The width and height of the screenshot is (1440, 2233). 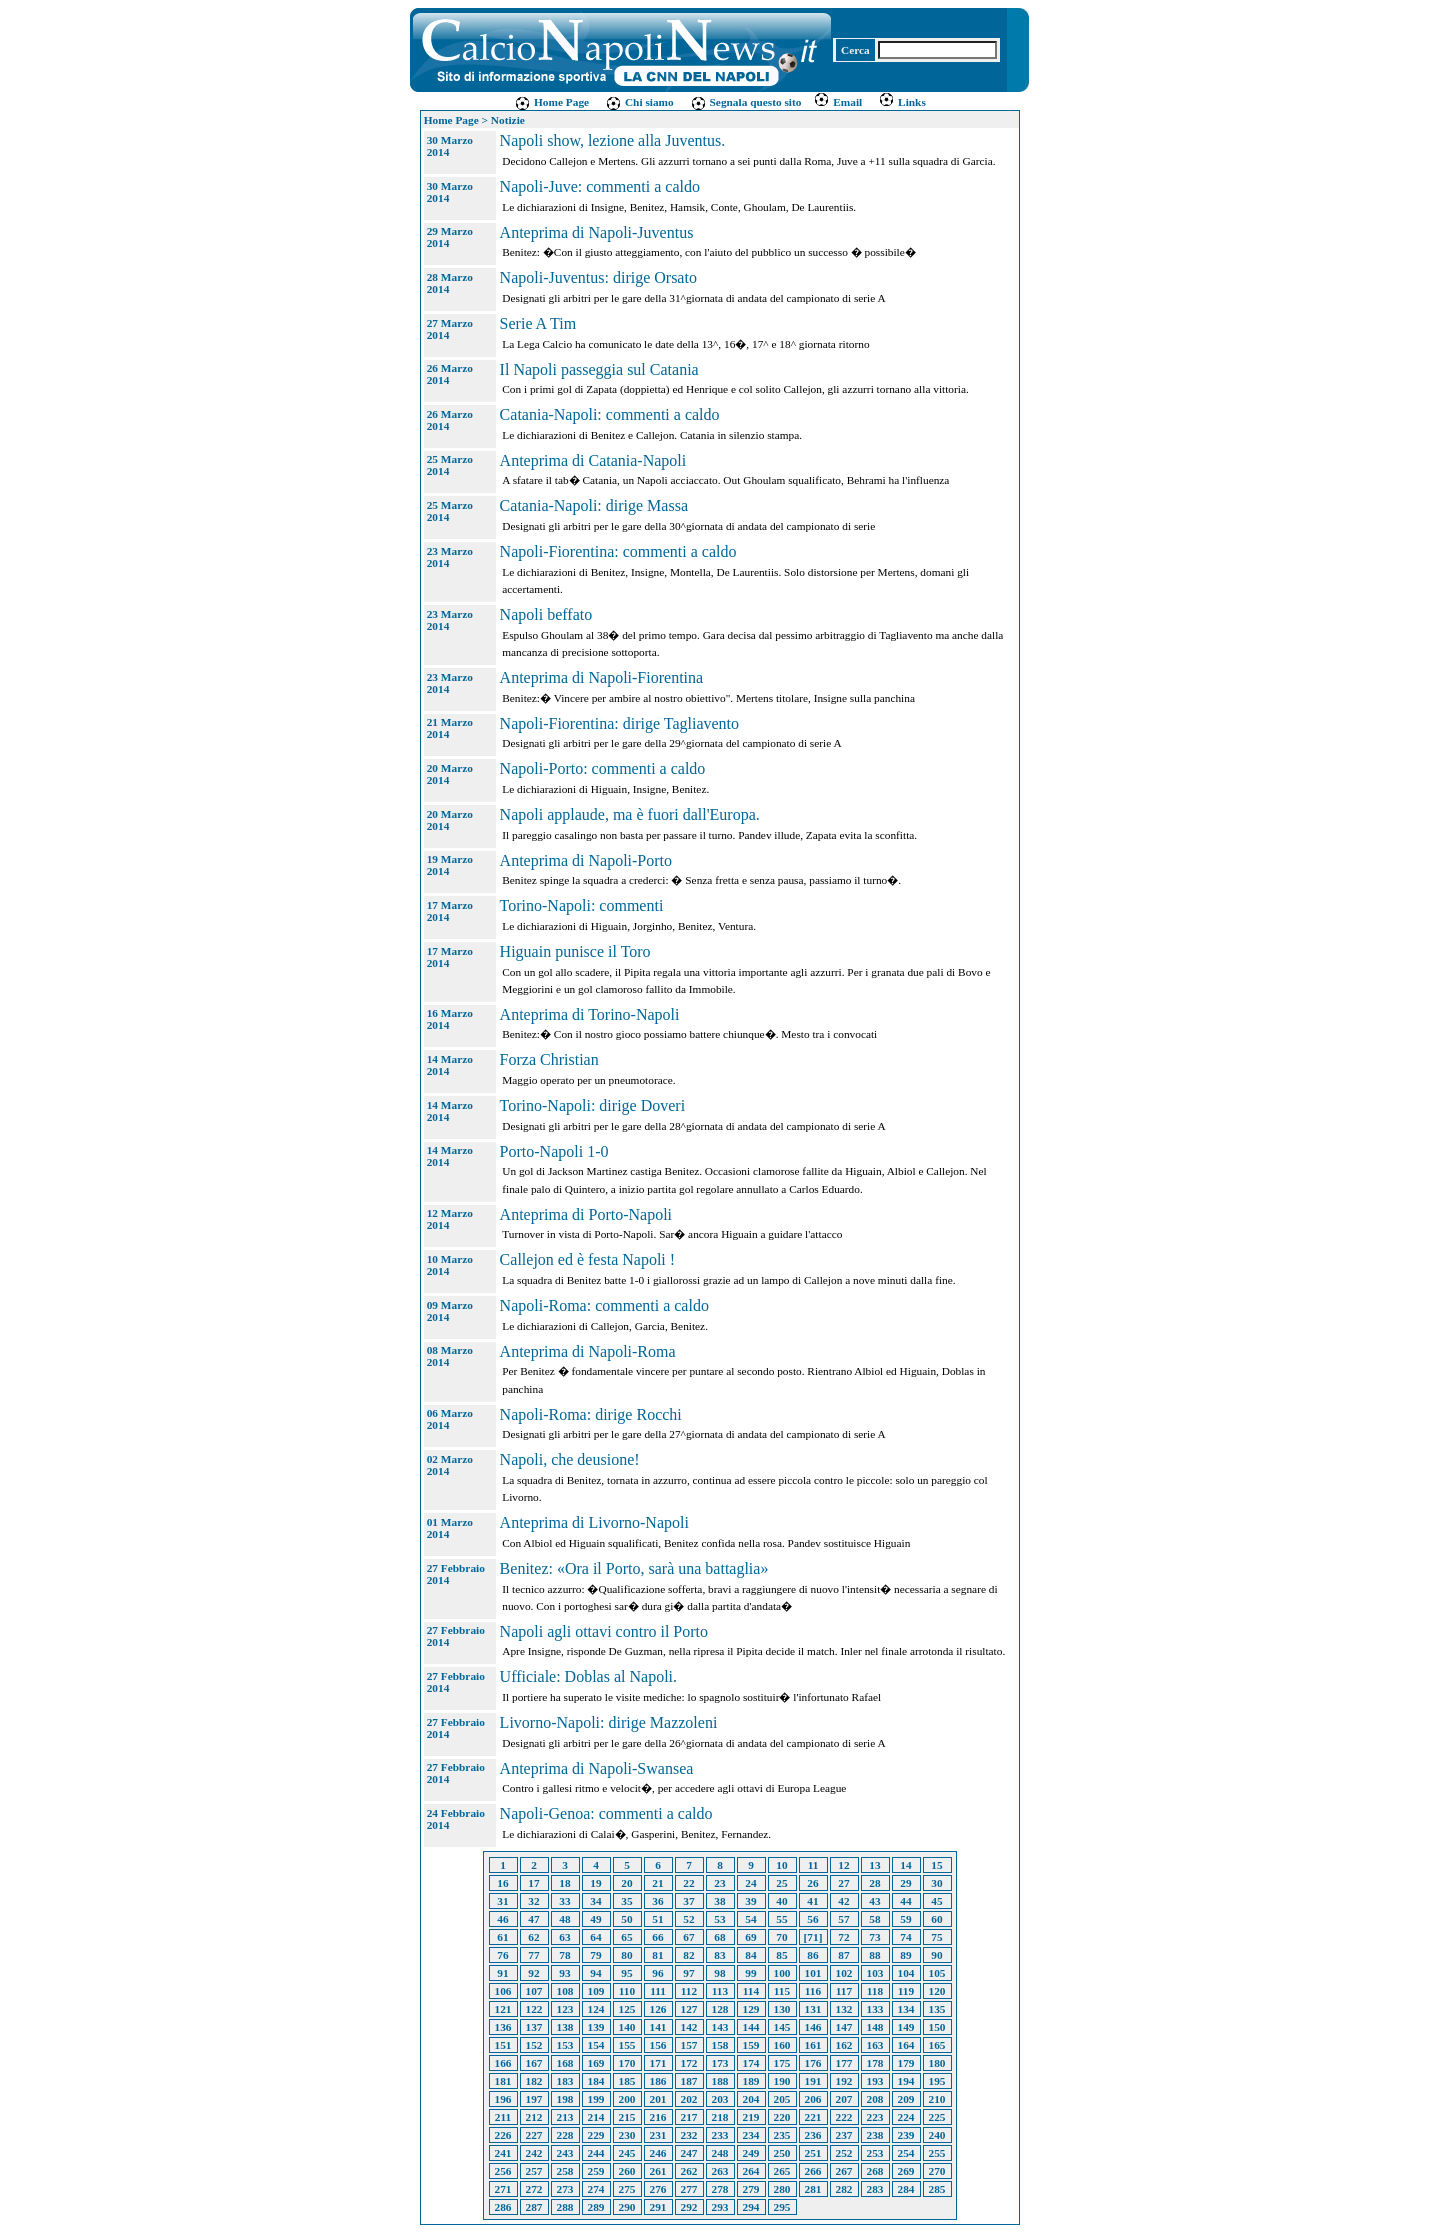 What do you see at coordinates (813, 2117) in the screenshot?
I see `221` at bounding box center [813, 2117].